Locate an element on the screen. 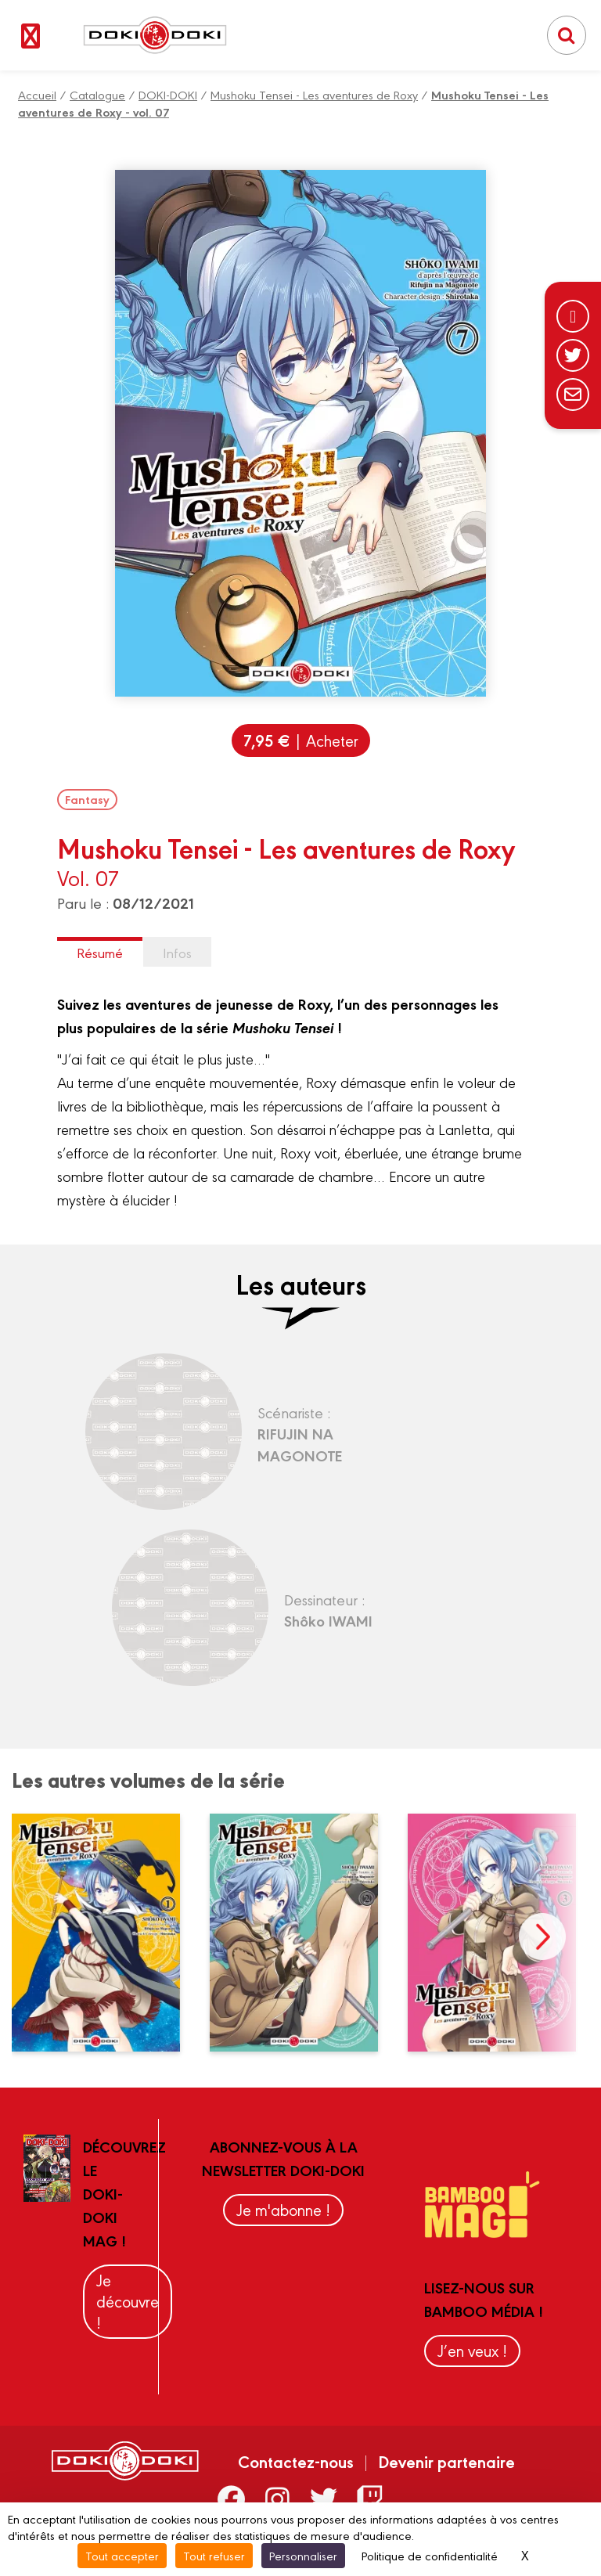 This screenshot has height=2576, width=601. J’en veux ! is located at coordinates (472, 2350).